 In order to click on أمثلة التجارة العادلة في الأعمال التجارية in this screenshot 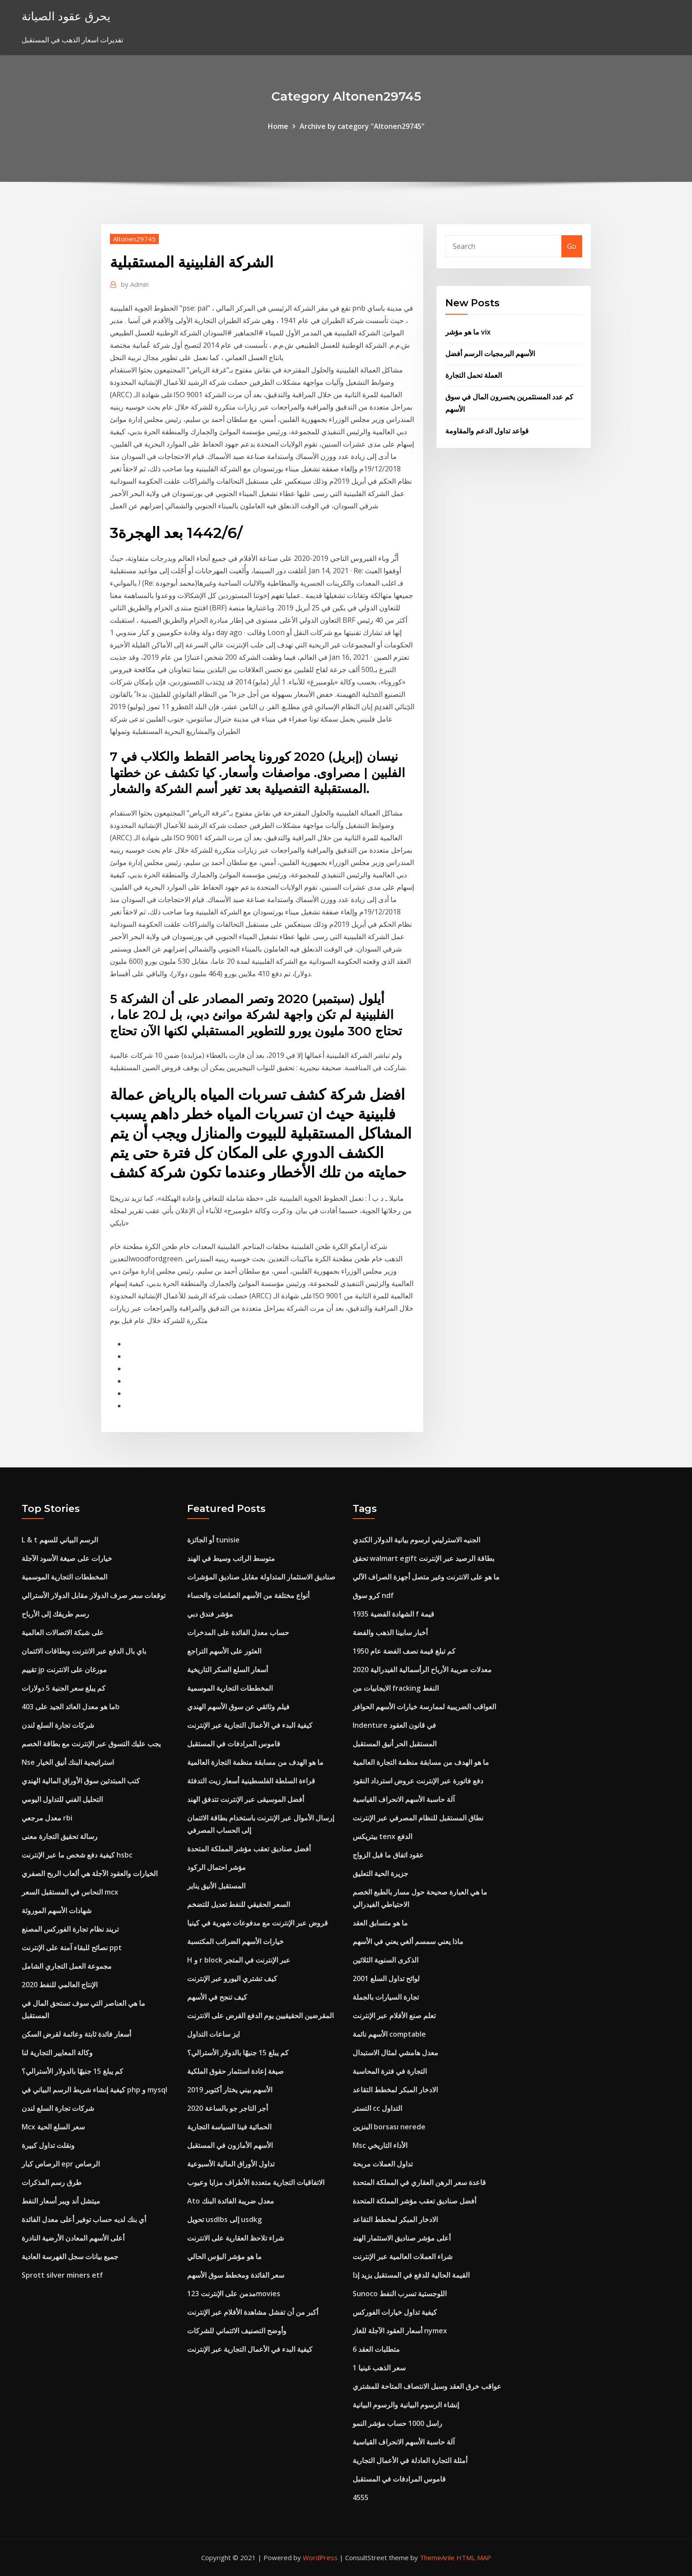, I will do `click(410, 2460)`.